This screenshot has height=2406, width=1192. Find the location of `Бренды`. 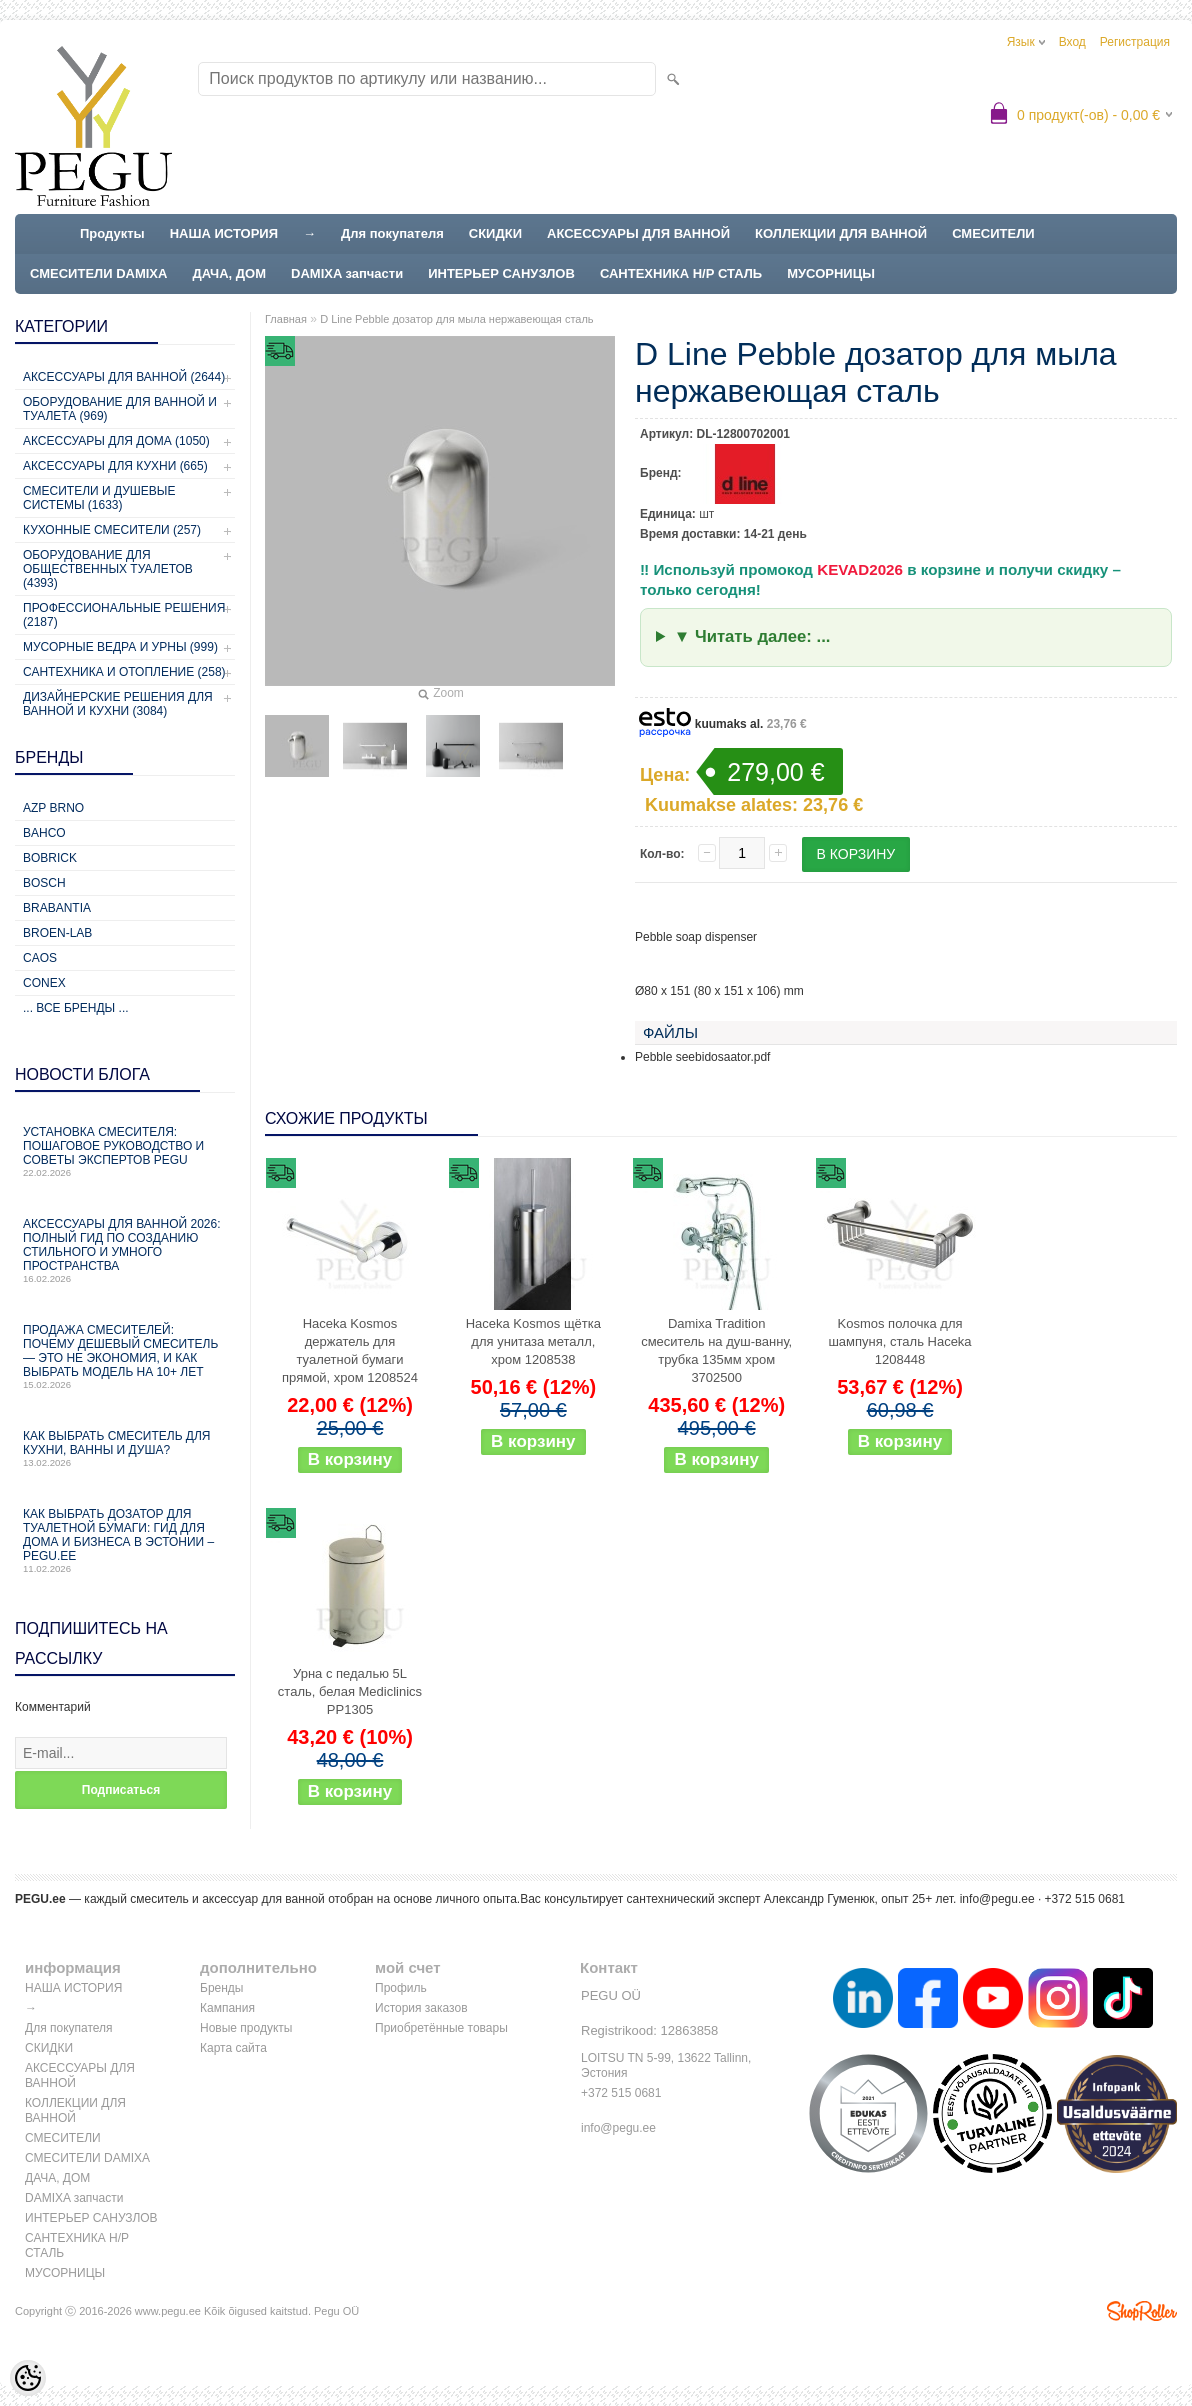

Бренды is located at coordinates (221, 1988).